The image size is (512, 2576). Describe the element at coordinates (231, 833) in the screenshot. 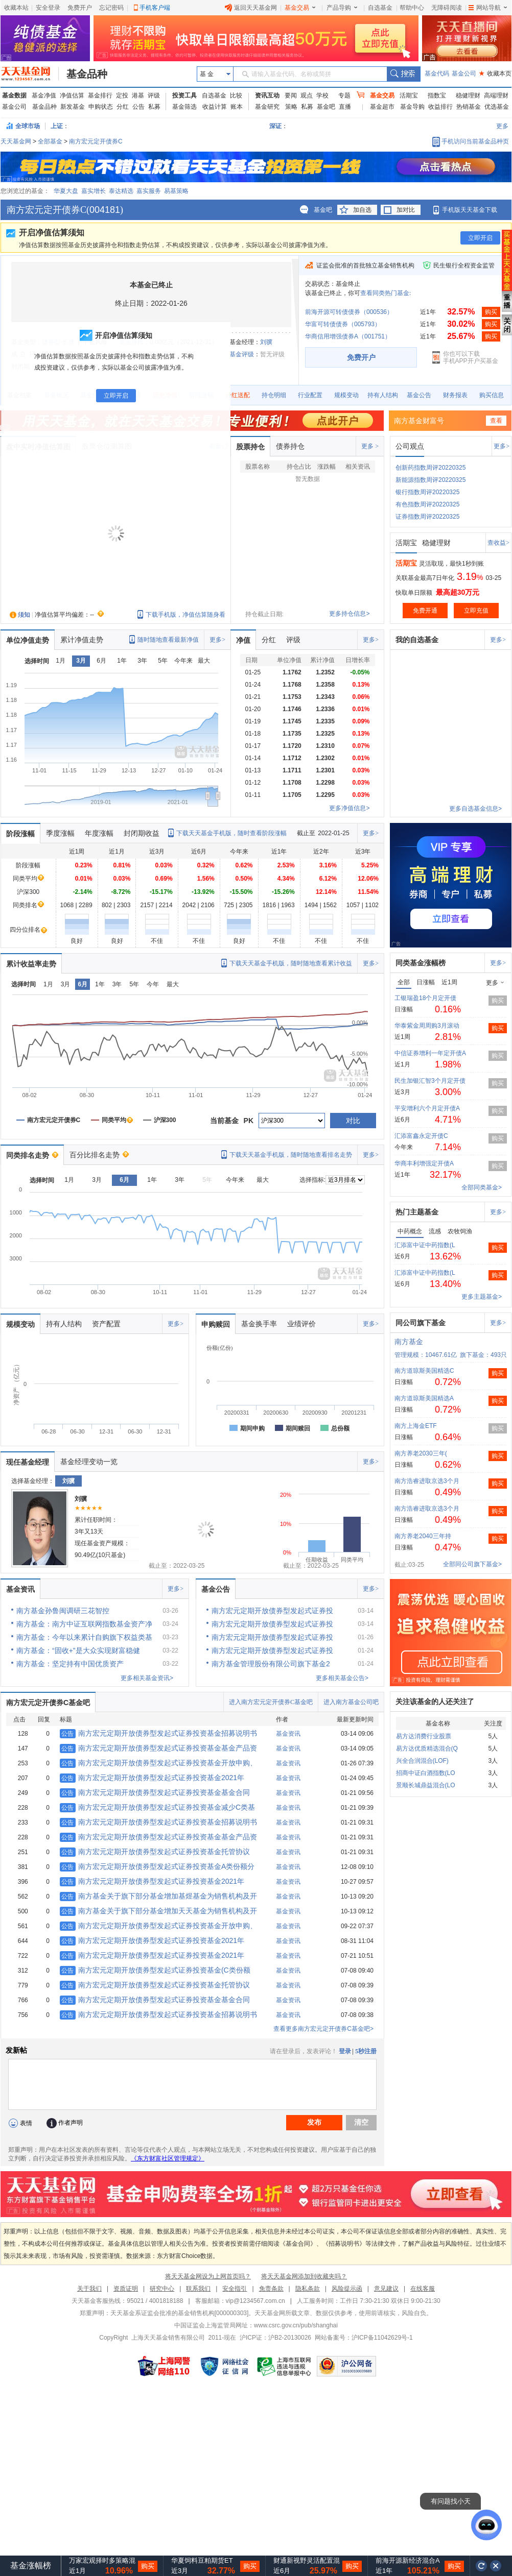

I see `下载天天基金手机版，随时查看阶段涨幅` at that location.